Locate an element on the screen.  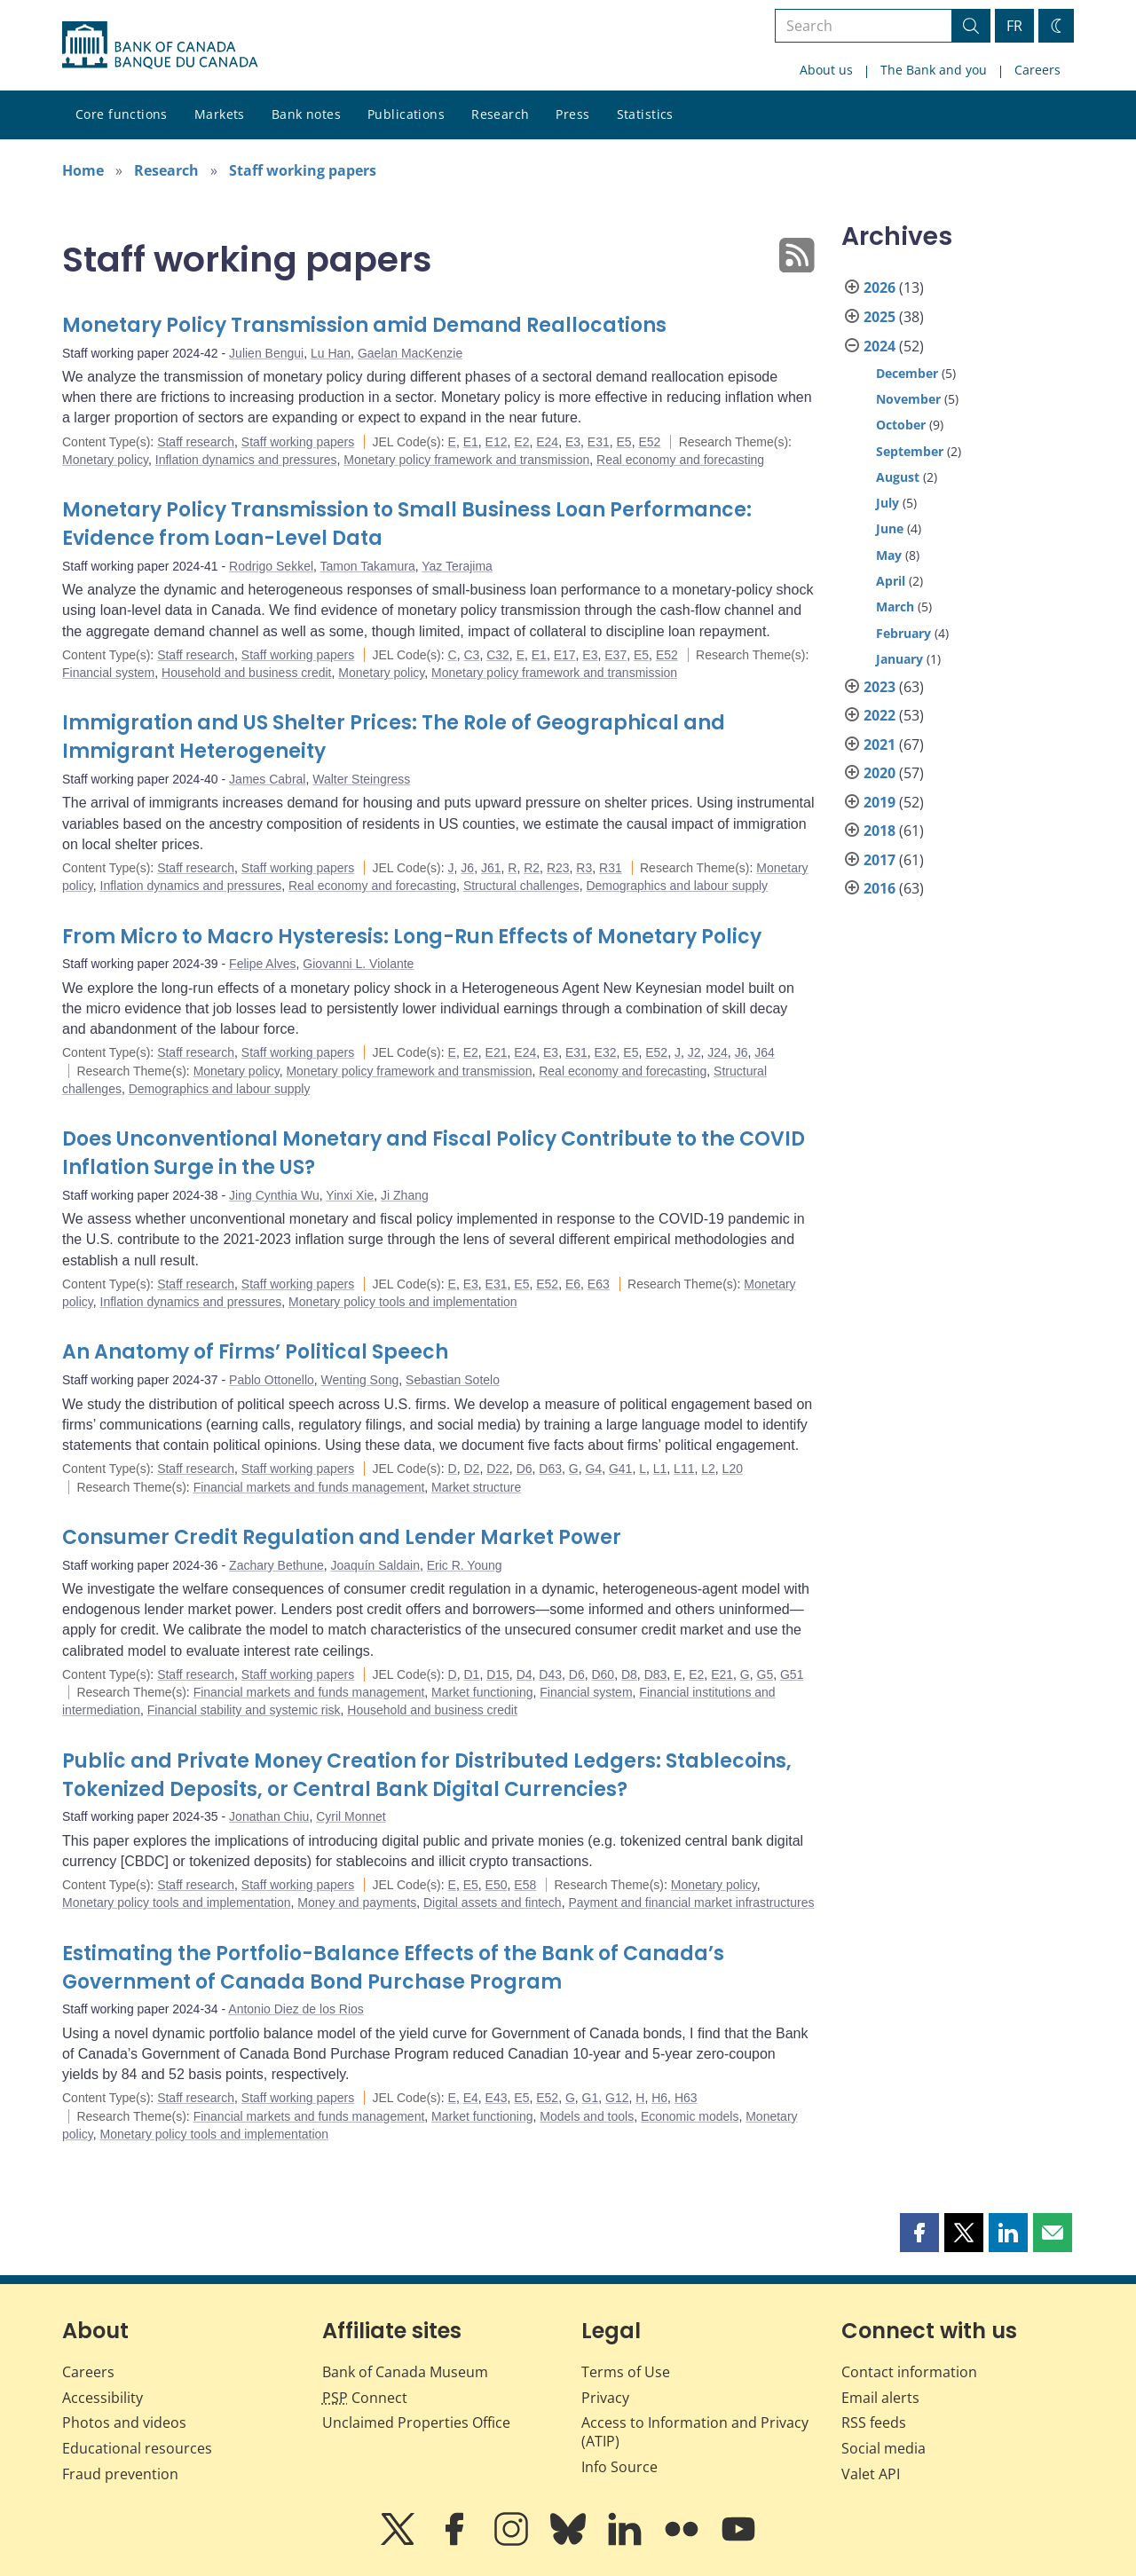
2023 is located at coordinates (879, 687).